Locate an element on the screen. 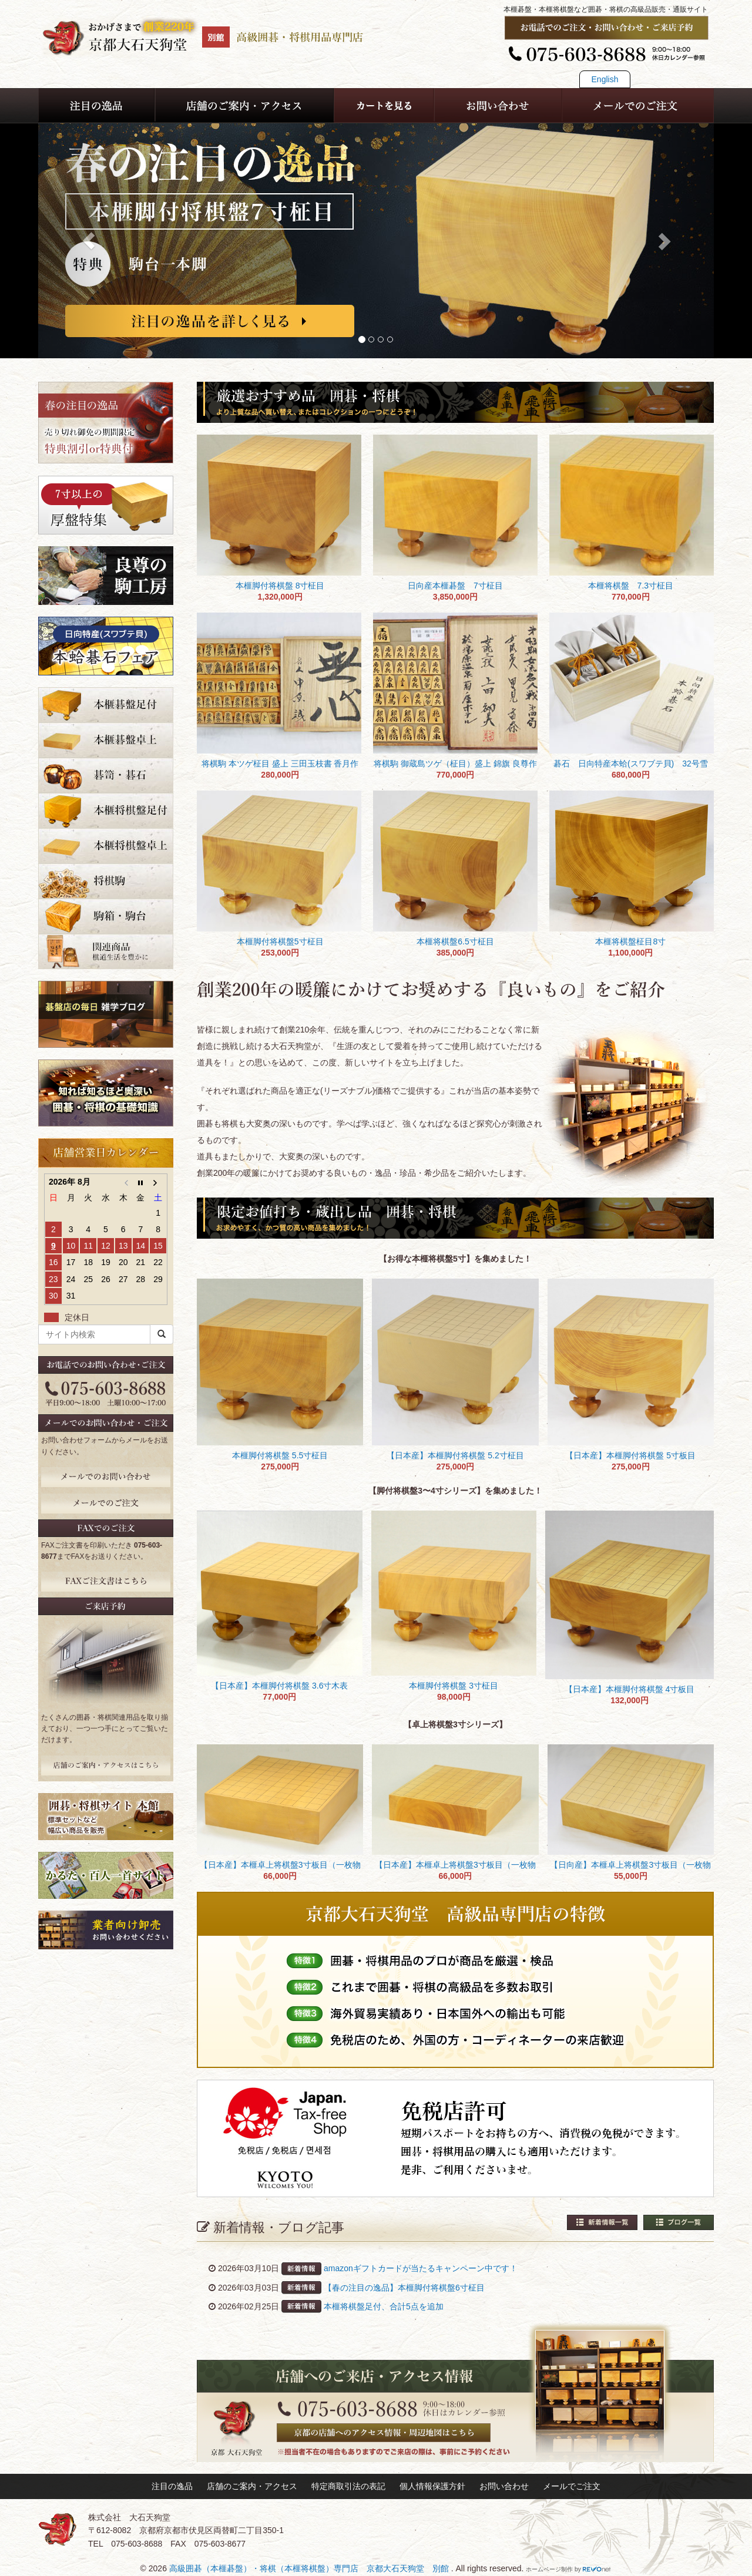  個人情報保護方針 is located at coordinates (432, 2486).